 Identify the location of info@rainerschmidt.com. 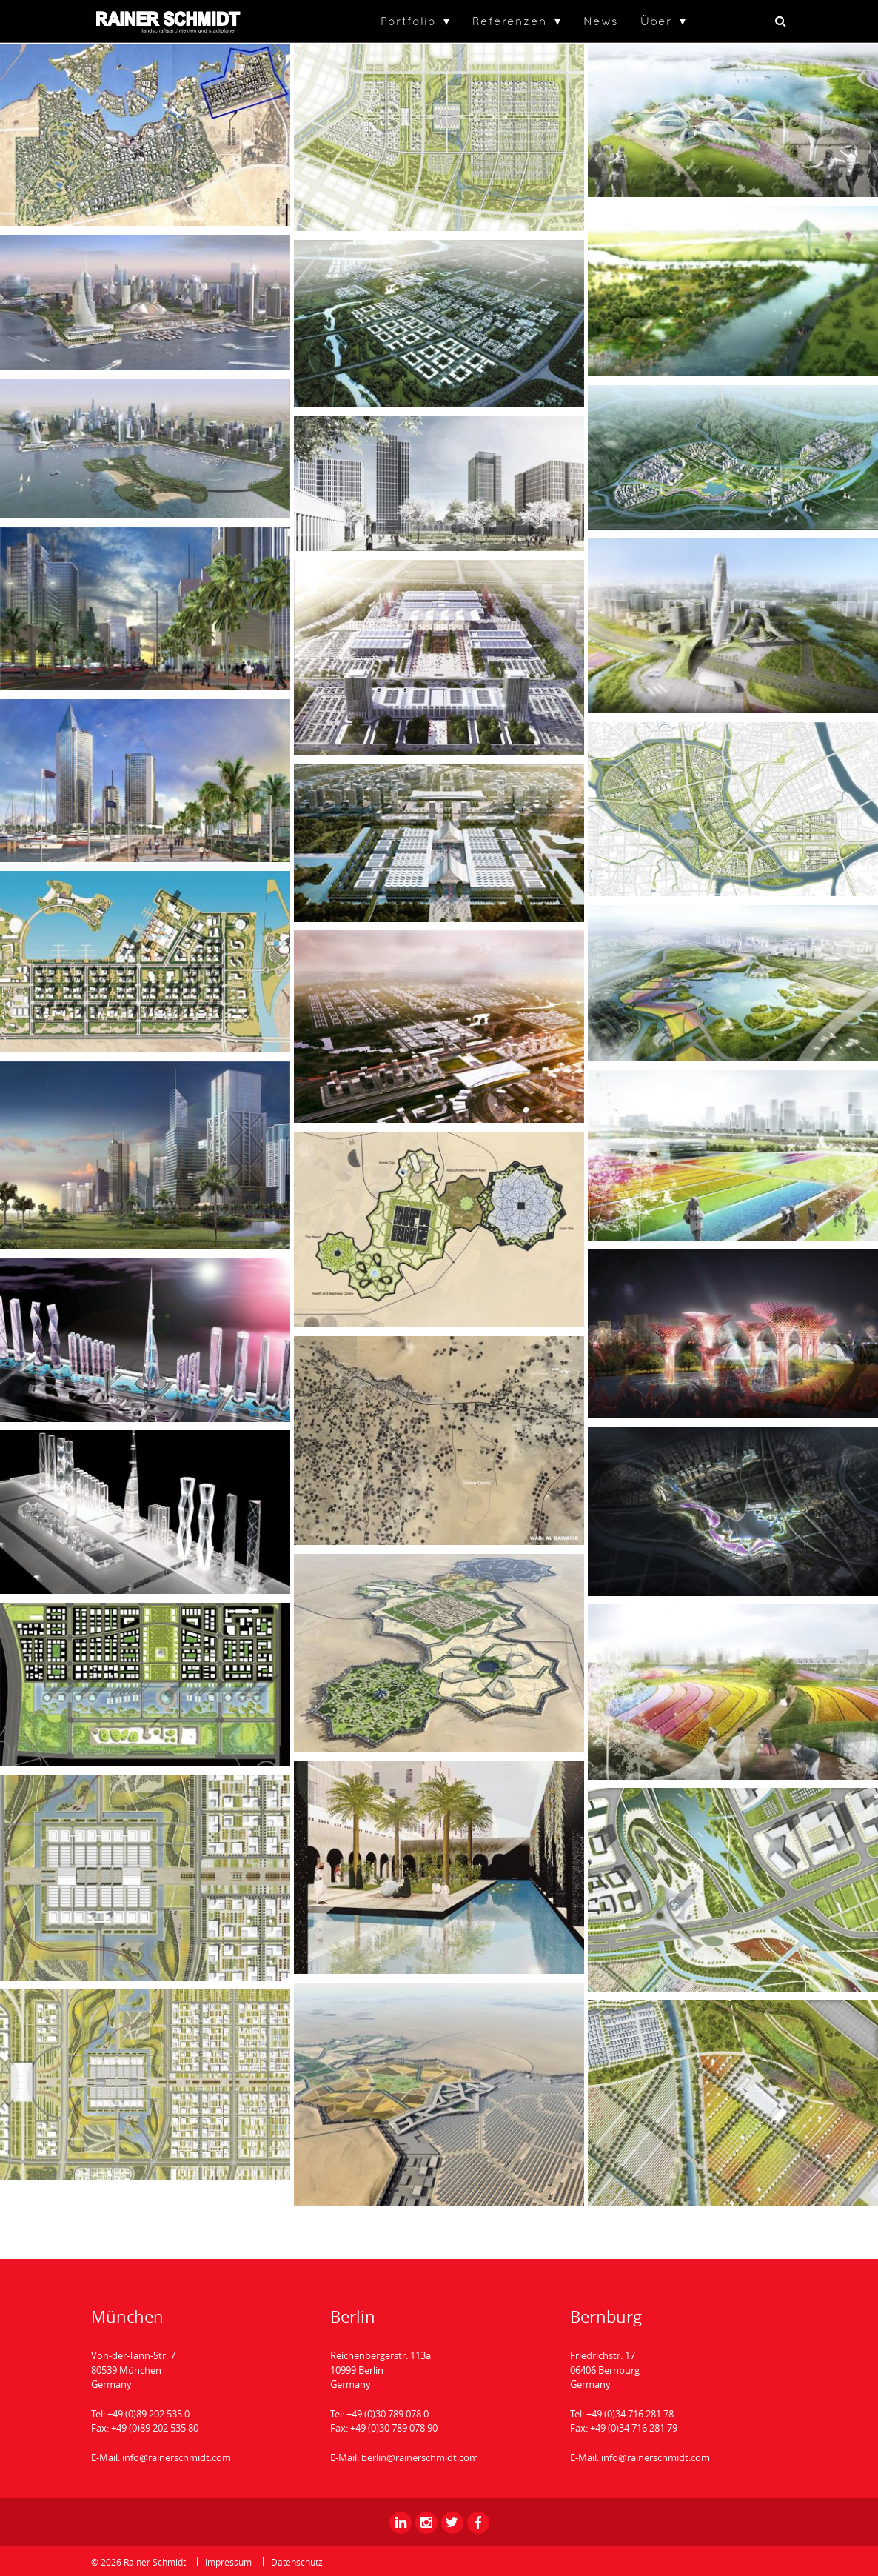
(176, 2457).